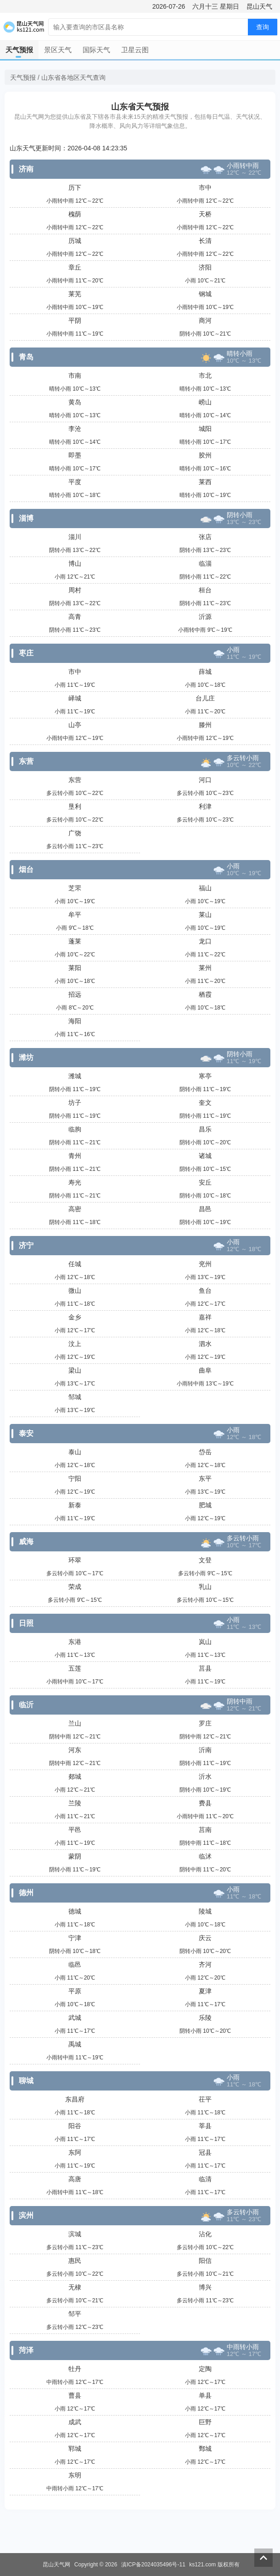 This screenshot has height=2576, width=280. Describe the element at coordinates (205, 1938) in the screenshot. I see `庆云` at that location.